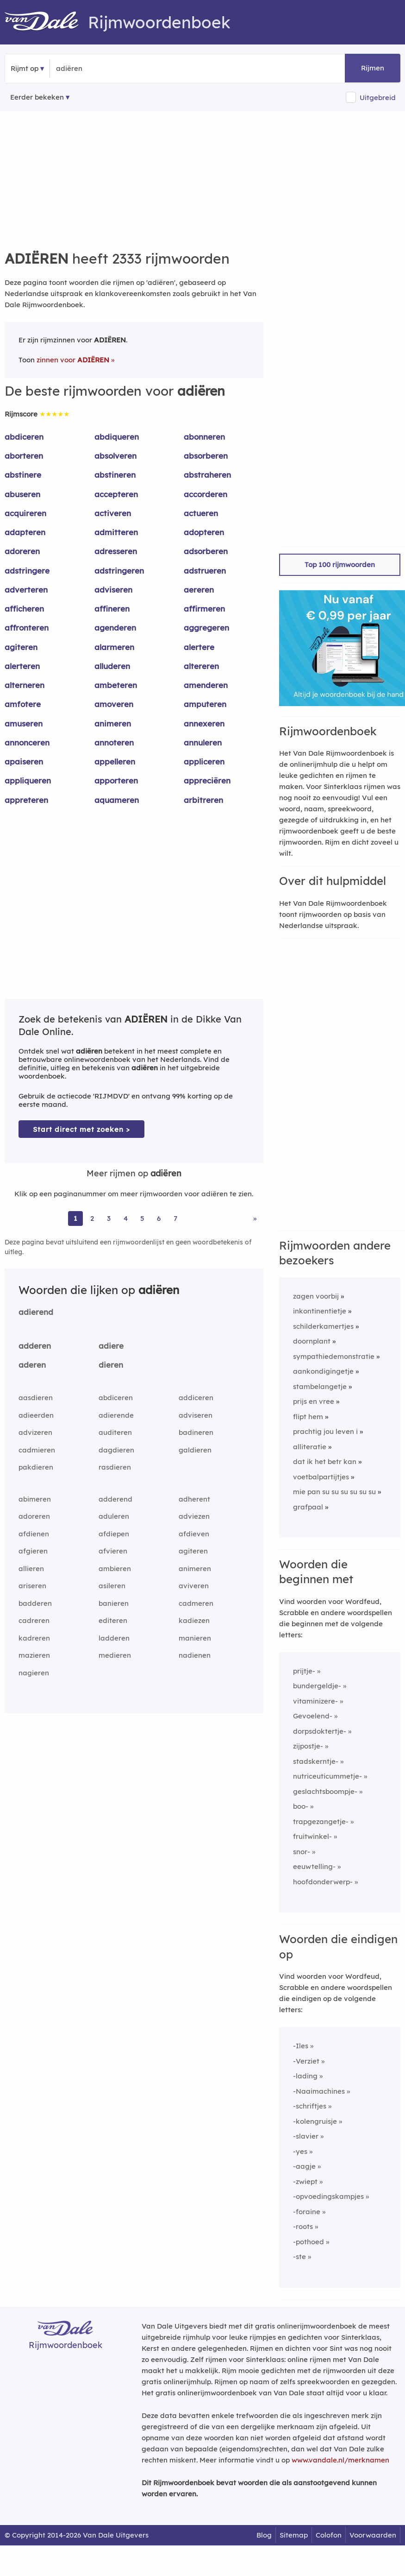  I want to click on afgieren [Rijmwoord: afgieren], so click(33, 1551).